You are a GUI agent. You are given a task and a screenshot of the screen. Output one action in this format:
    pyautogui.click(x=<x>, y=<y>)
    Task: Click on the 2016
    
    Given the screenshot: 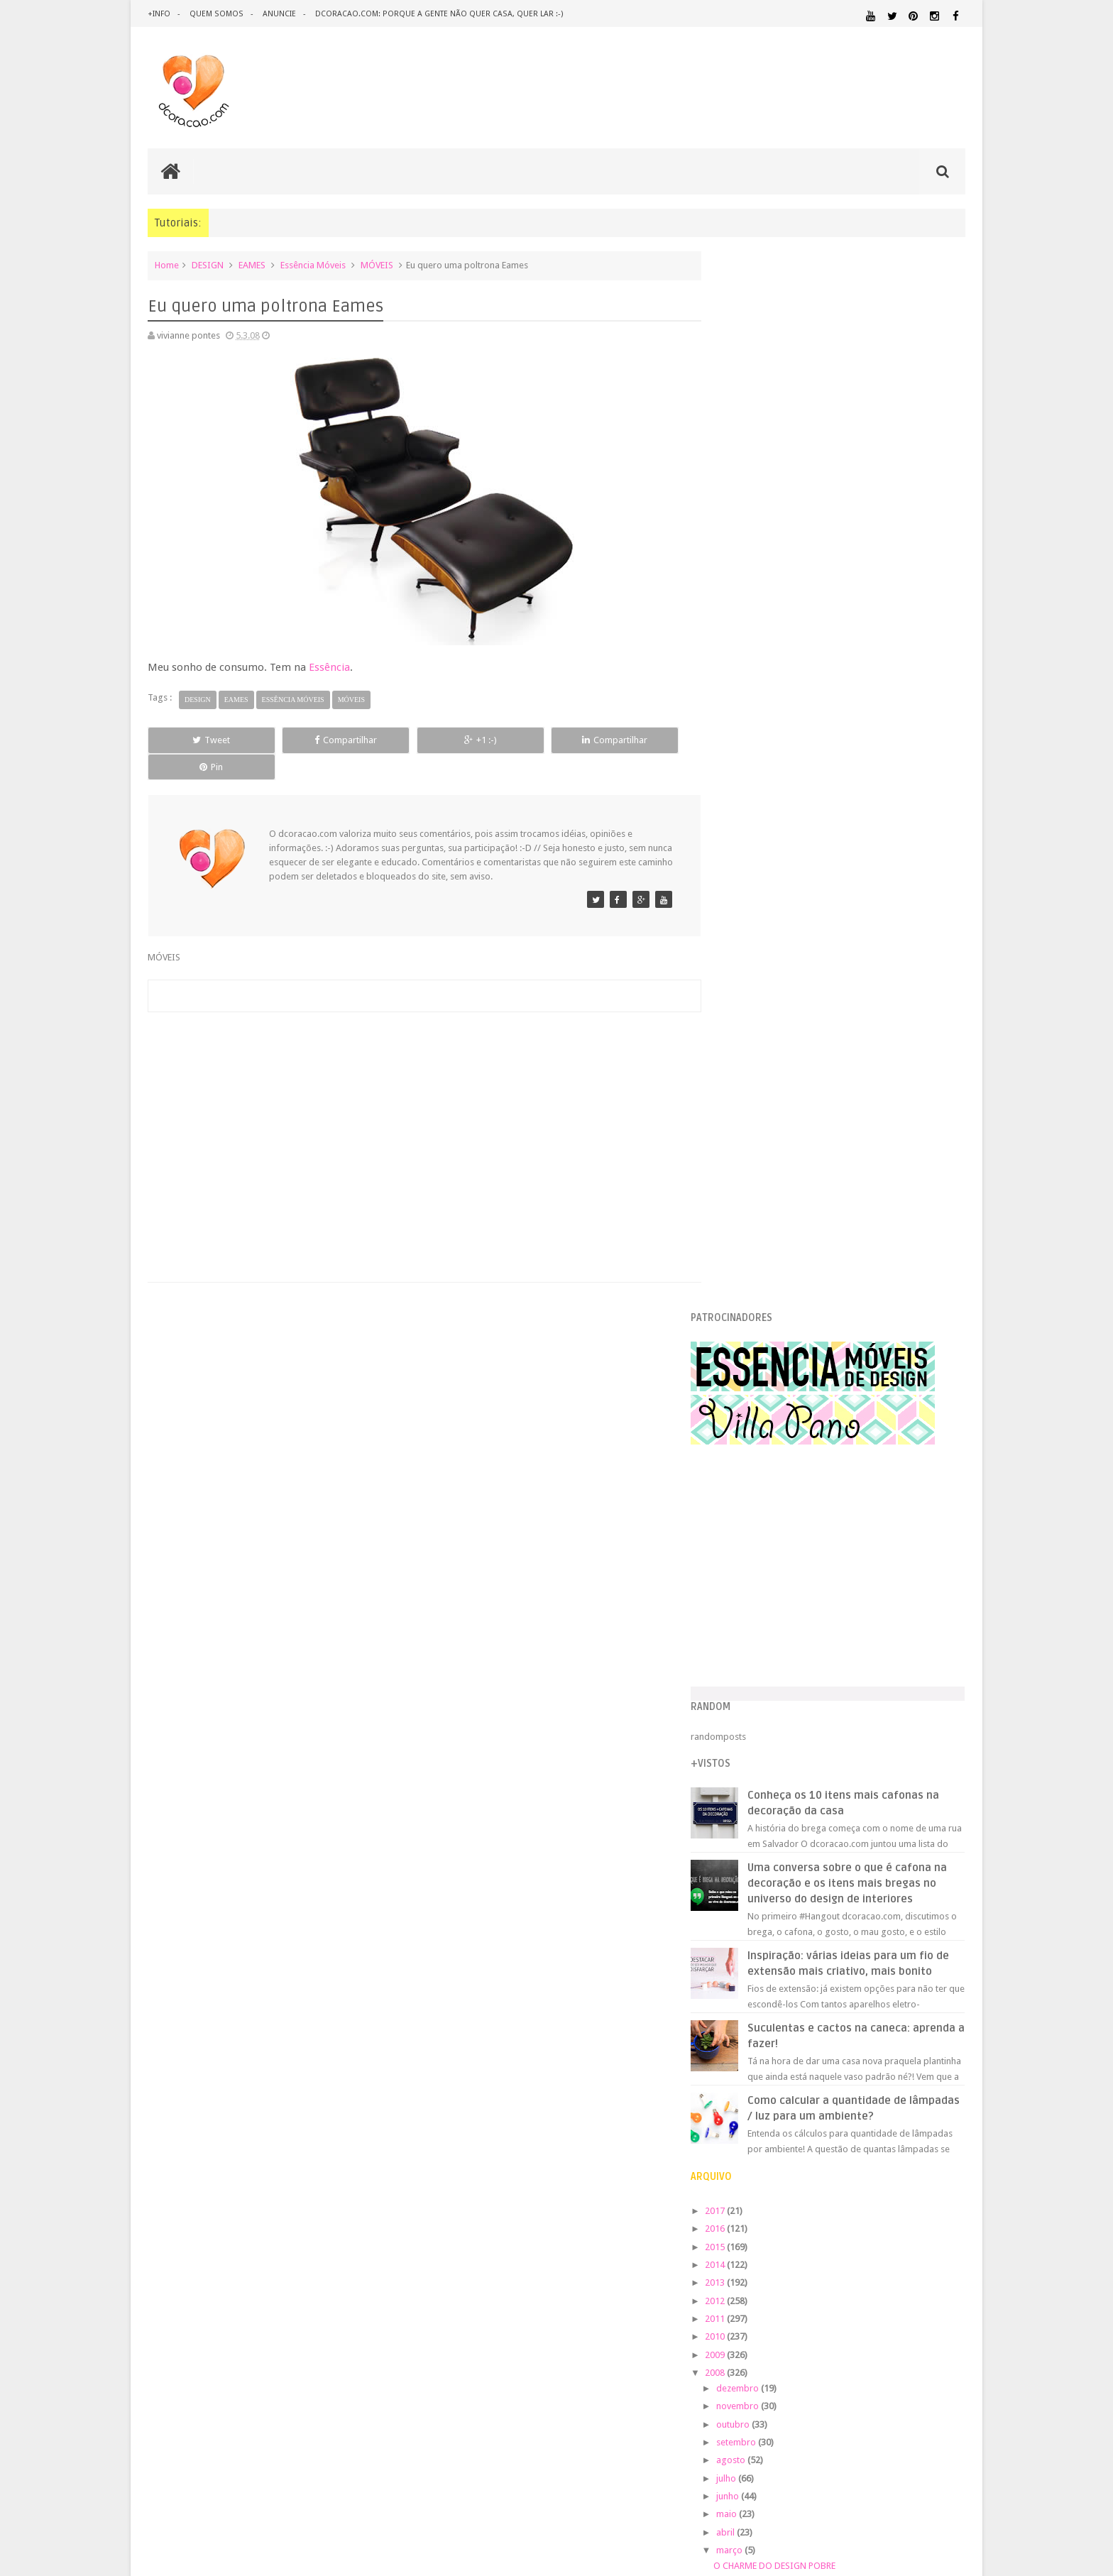 What is the action you would take?
    pyautogui.click(x=746, y=1199)
    